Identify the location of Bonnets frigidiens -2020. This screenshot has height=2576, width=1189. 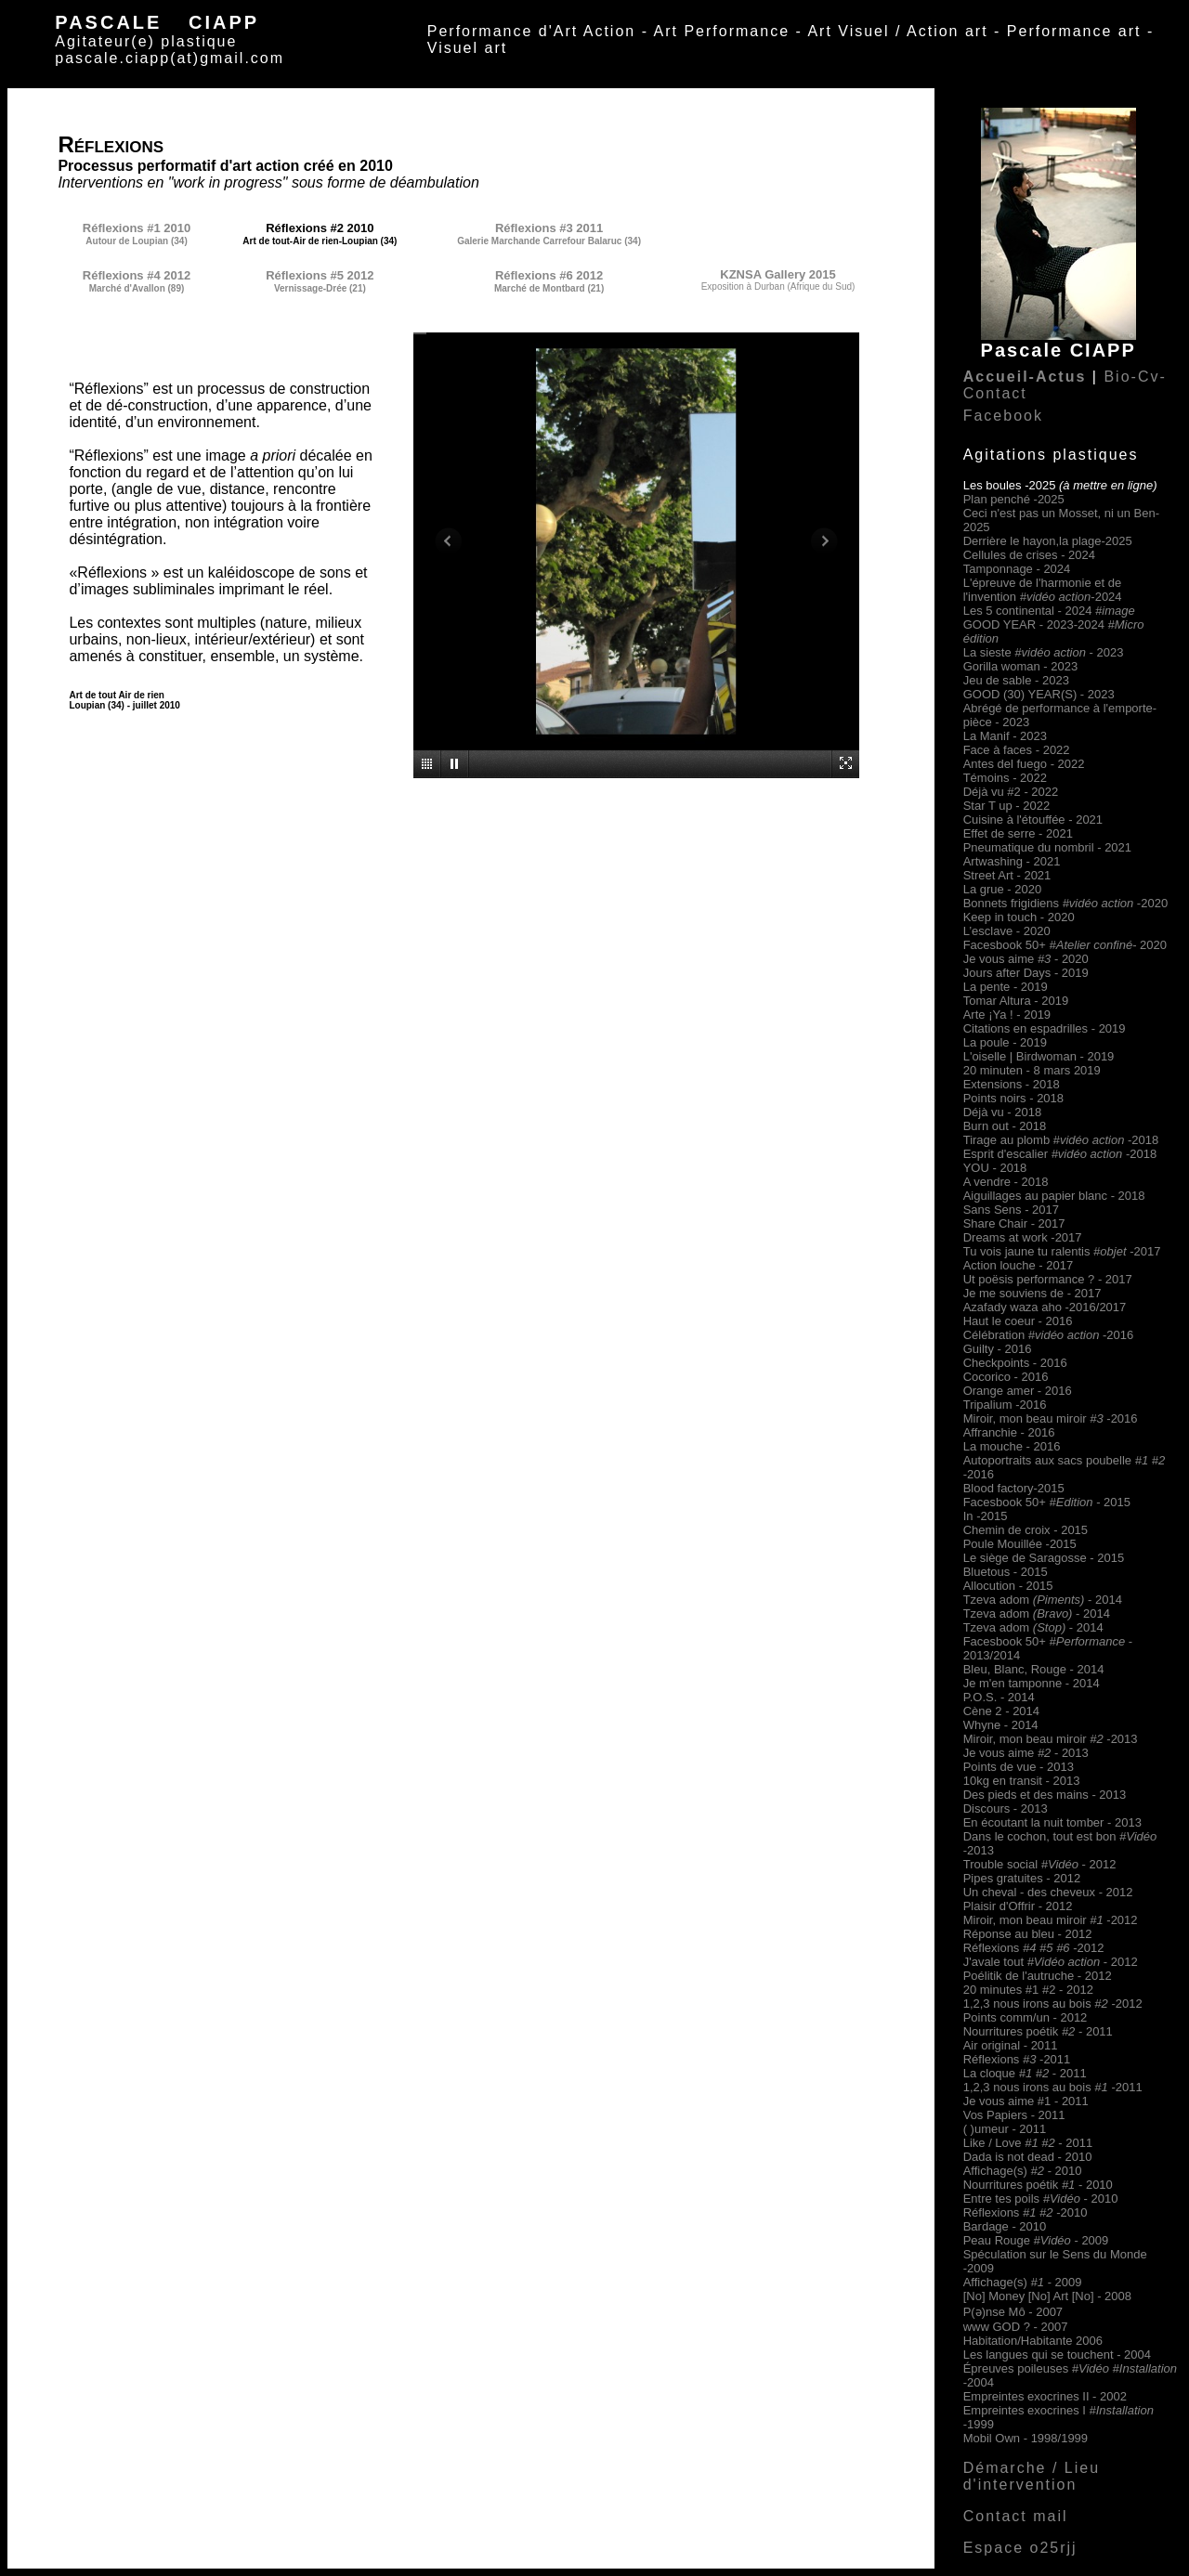
(1065, 903).